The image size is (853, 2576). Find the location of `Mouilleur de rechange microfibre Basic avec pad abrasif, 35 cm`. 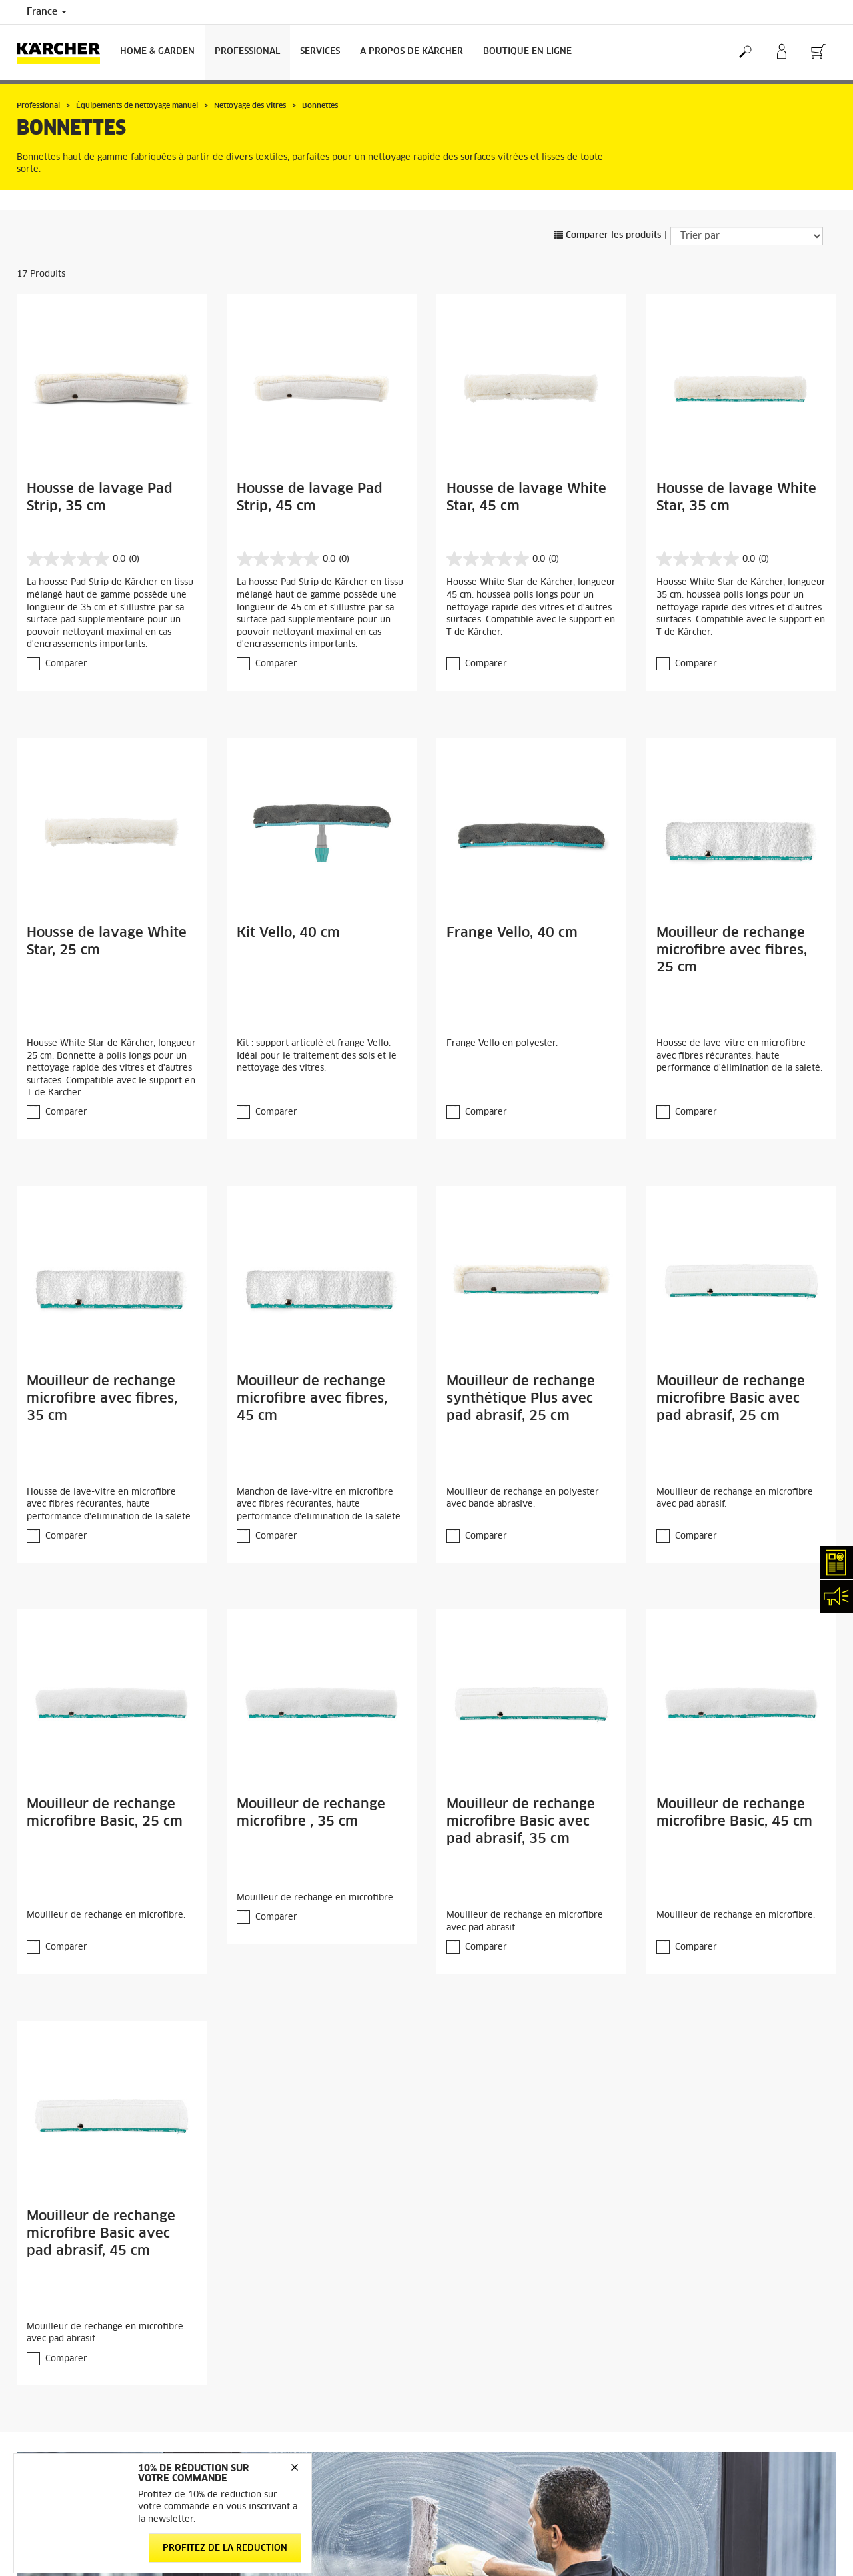

Mouilleur de rechange microfibre Basic avec pad abrasif, 35 cm is located at coordinates (520, 1822).